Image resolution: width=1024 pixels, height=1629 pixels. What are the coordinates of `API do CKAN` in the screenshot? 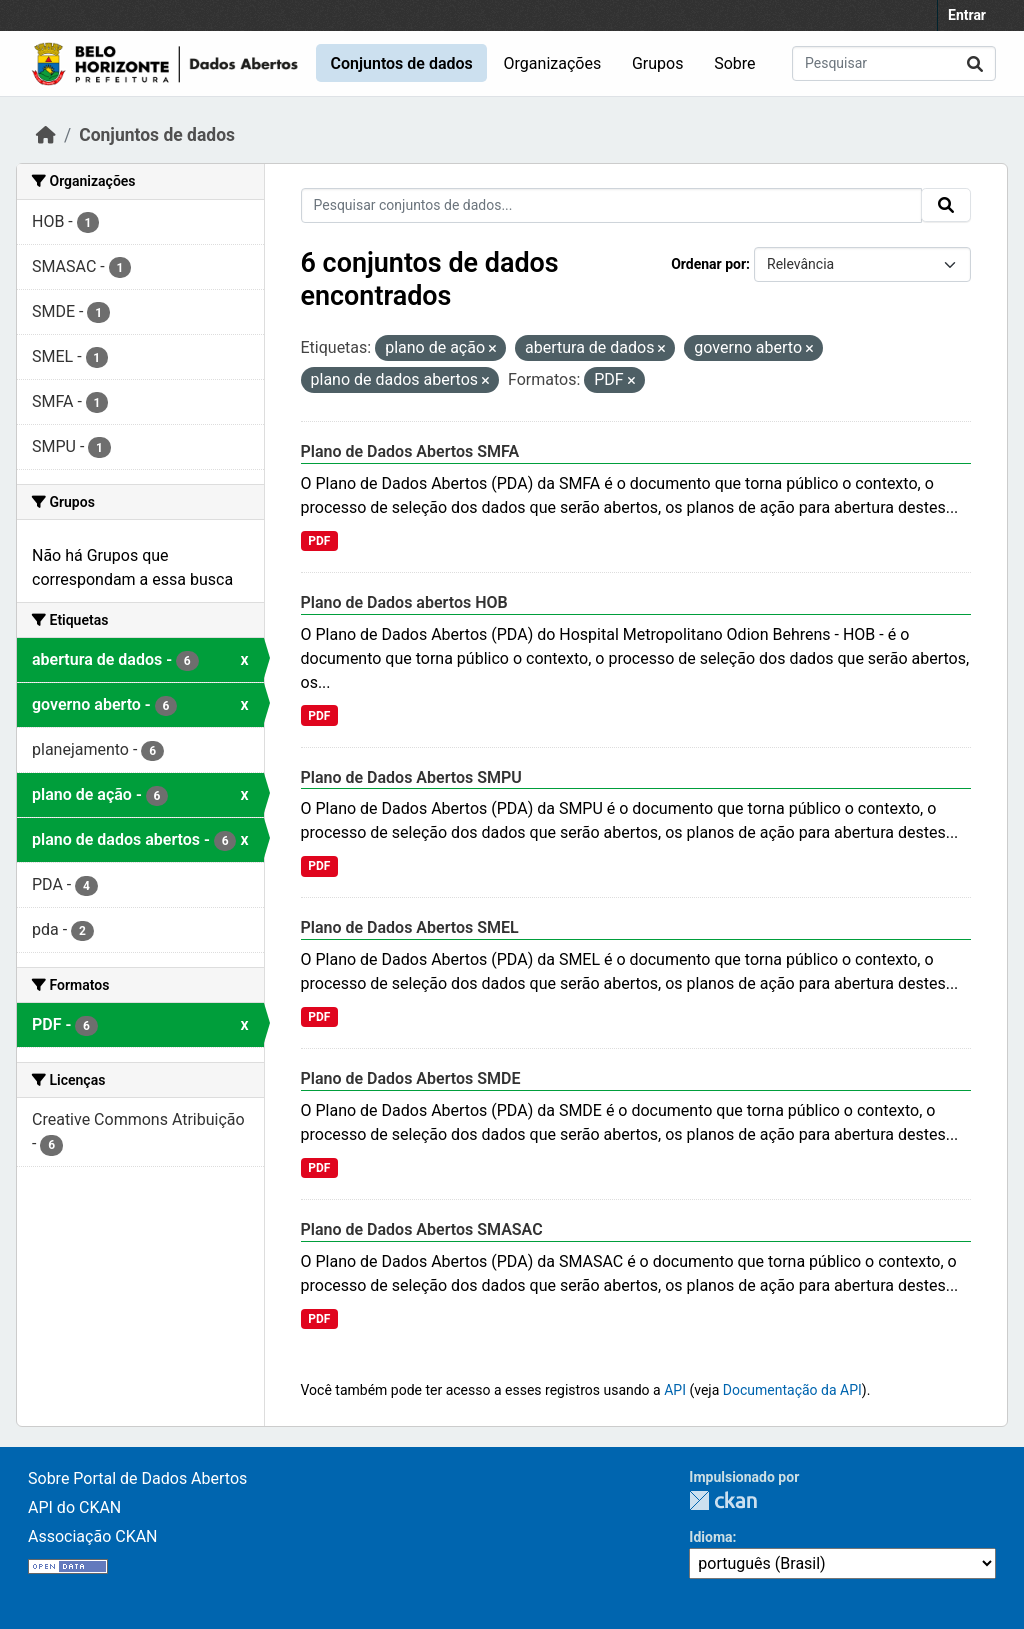 It's located at (74, 1507).